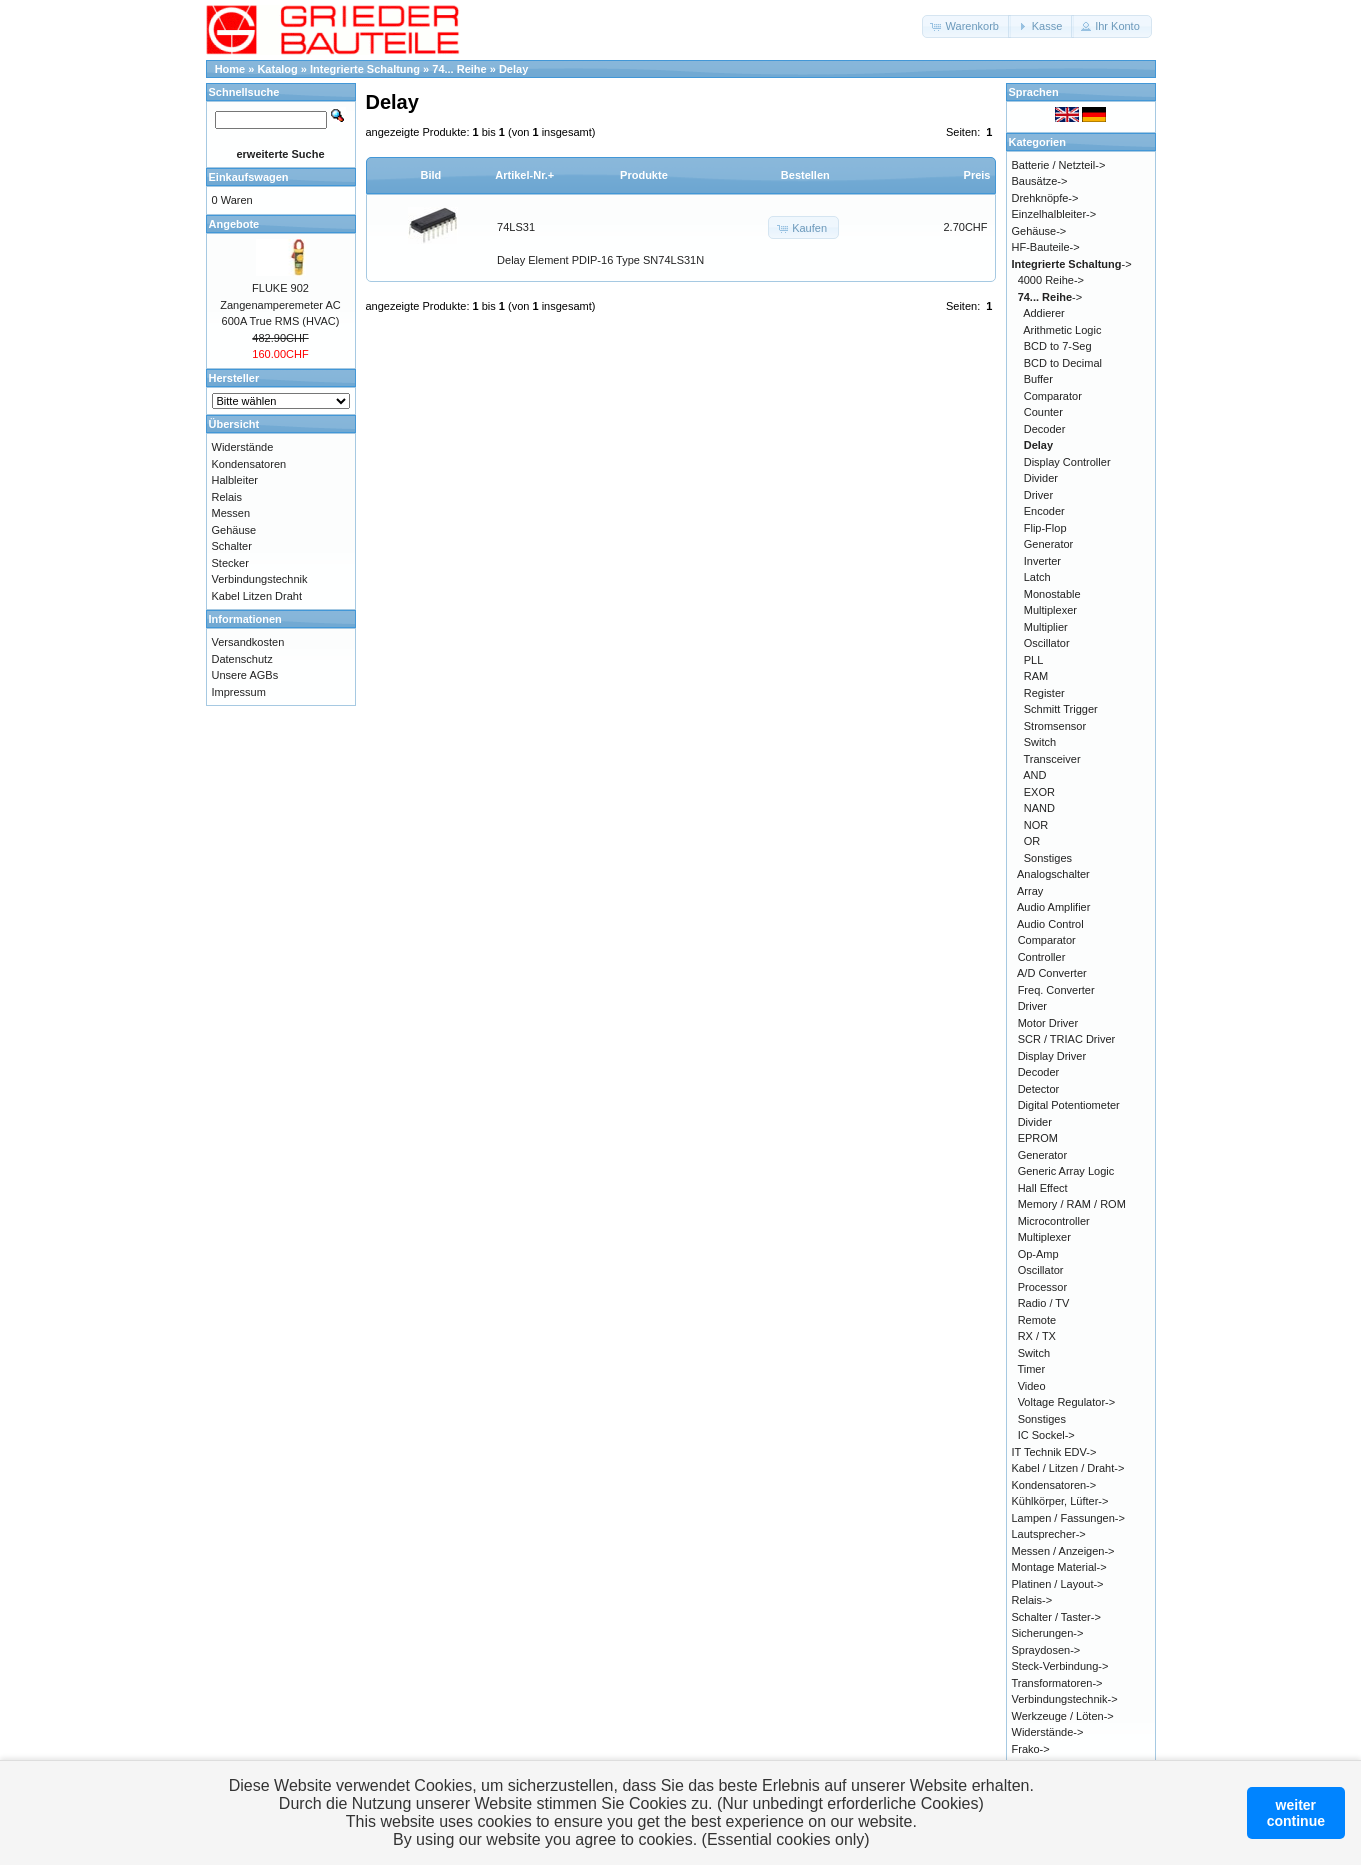 Image resolution: width=1361 pixels, height=1865 pixels. What do you see at coordinates (1039, 1089) in the screenshot?
I see `Detector` at bounding box center [1039, 1089].